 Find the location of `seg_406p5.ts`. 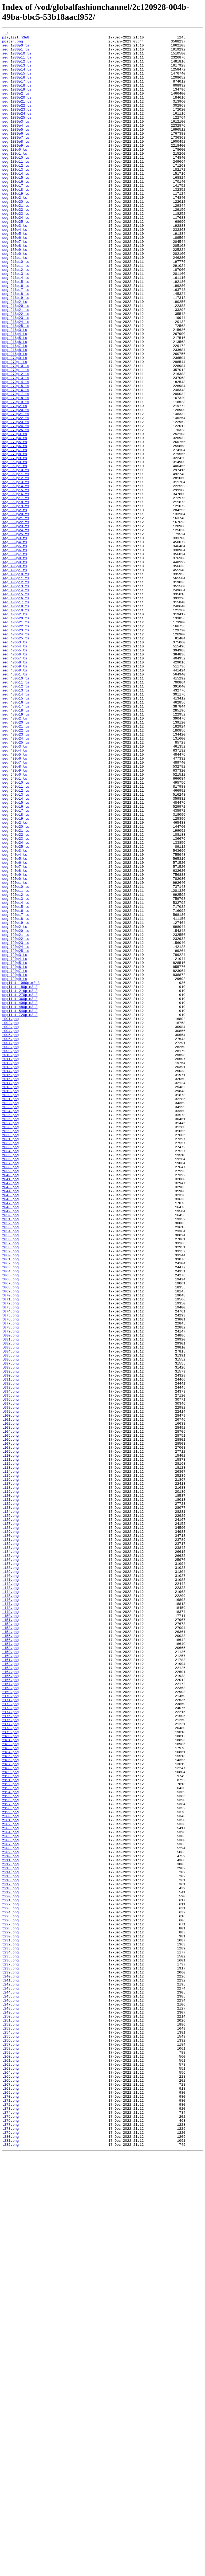

seg_406p5.ts is located at coordinates (14, 774).